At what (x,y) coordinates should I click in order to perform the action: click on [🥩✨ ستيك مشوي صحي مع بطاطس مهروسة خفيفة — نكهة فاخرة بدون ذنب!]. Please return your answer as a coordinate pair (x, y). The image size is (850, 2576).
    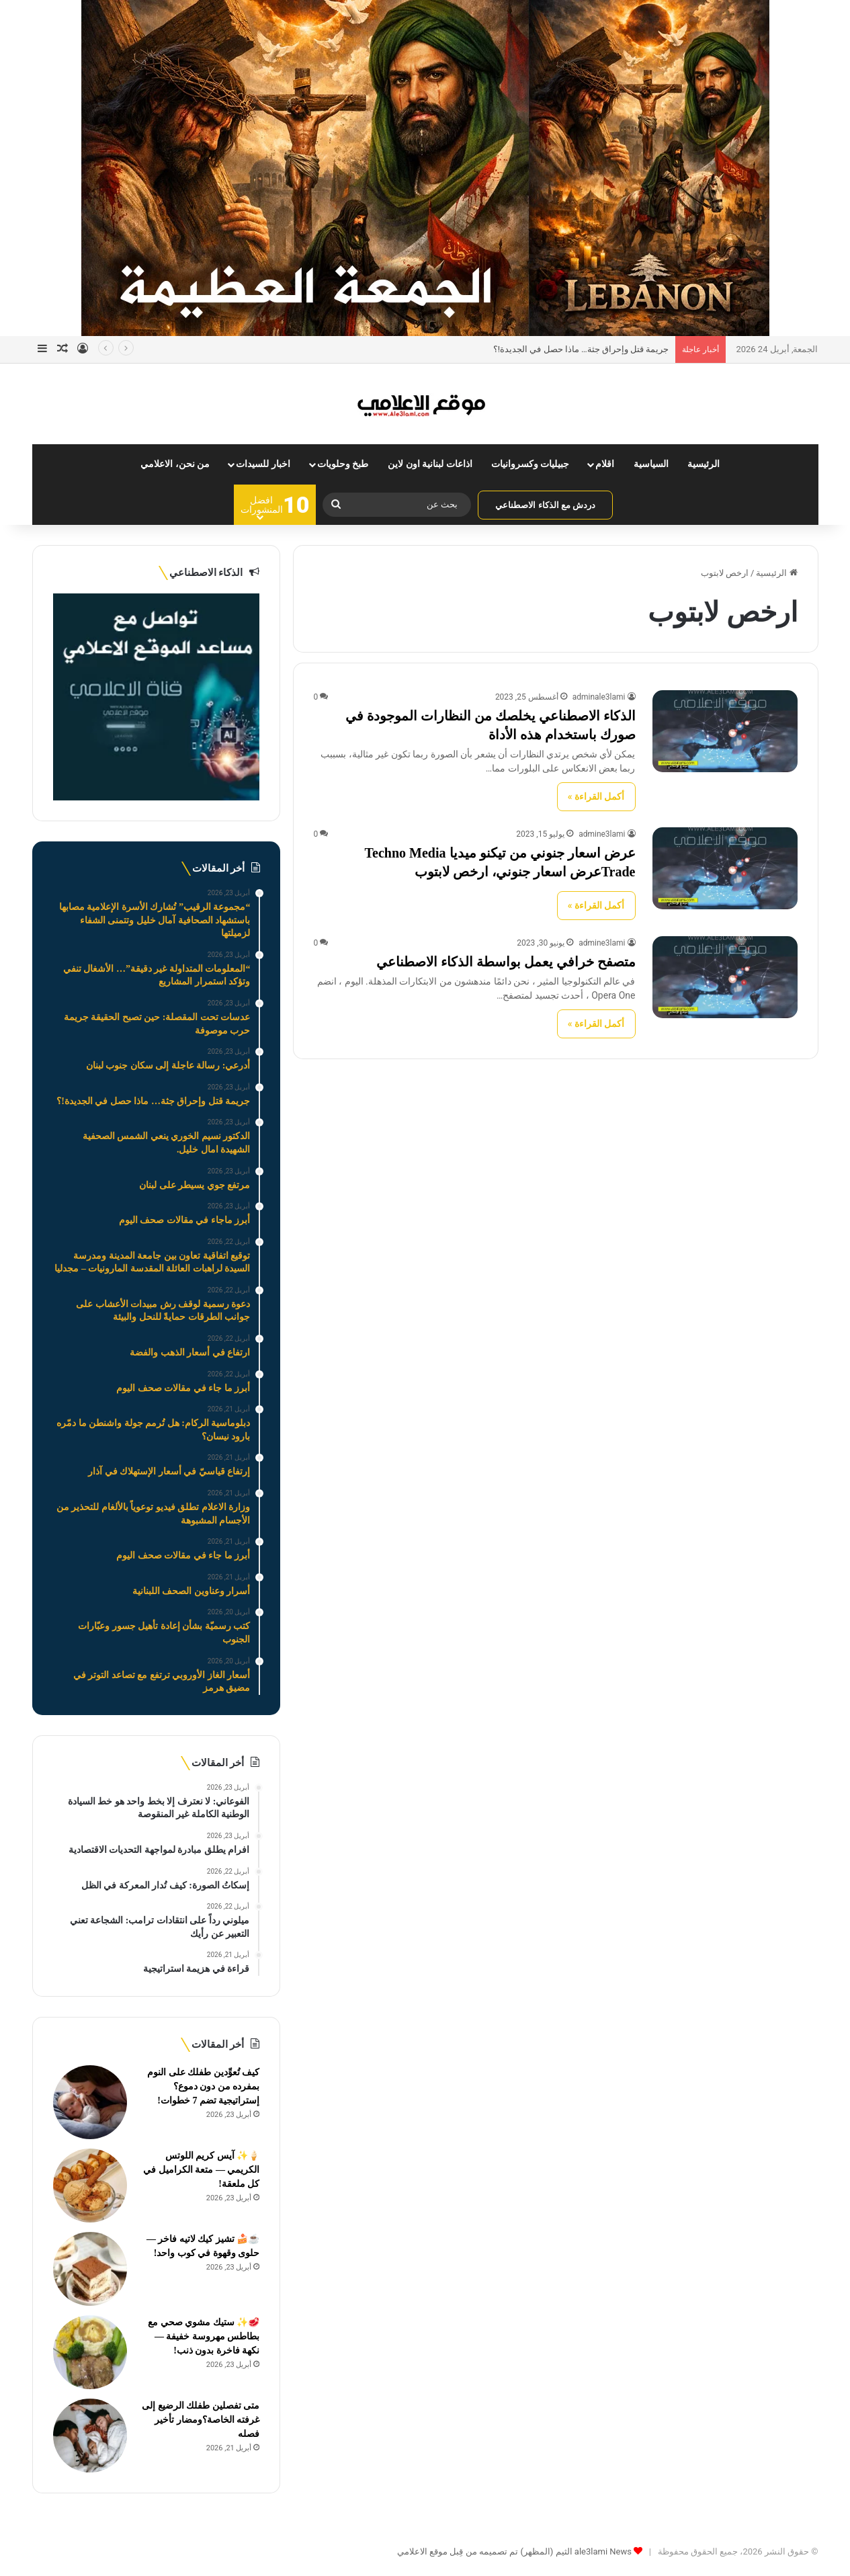
    Looking at the image, I should click on (90, 2352).